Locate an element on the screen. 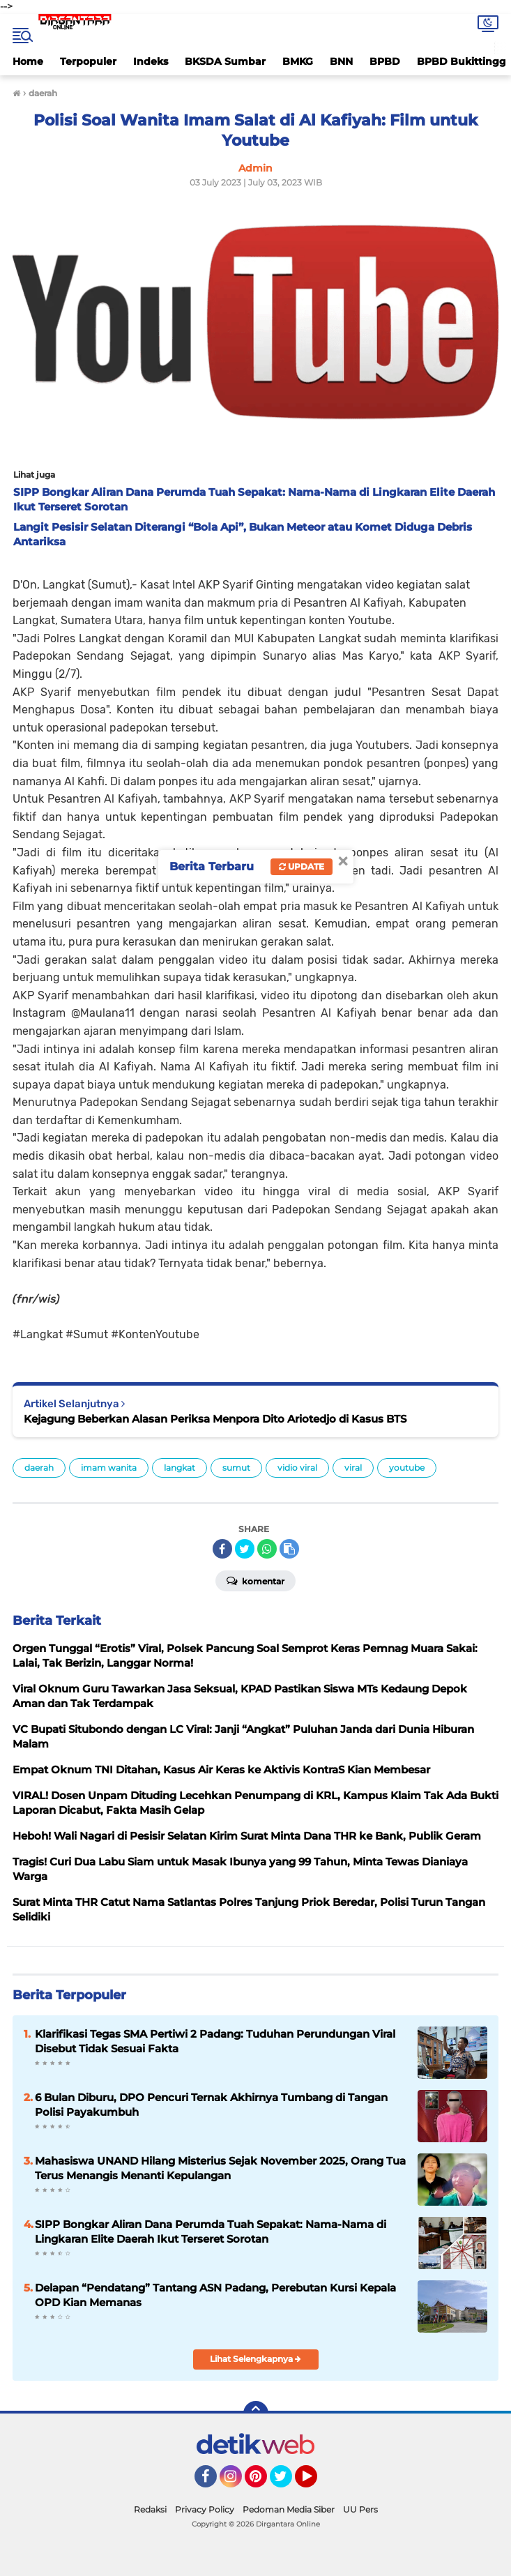 Image resolution: width=511 pixels, height=2576 pixels. Lihat Selengkapnya is located at coordinates (255, 2359).